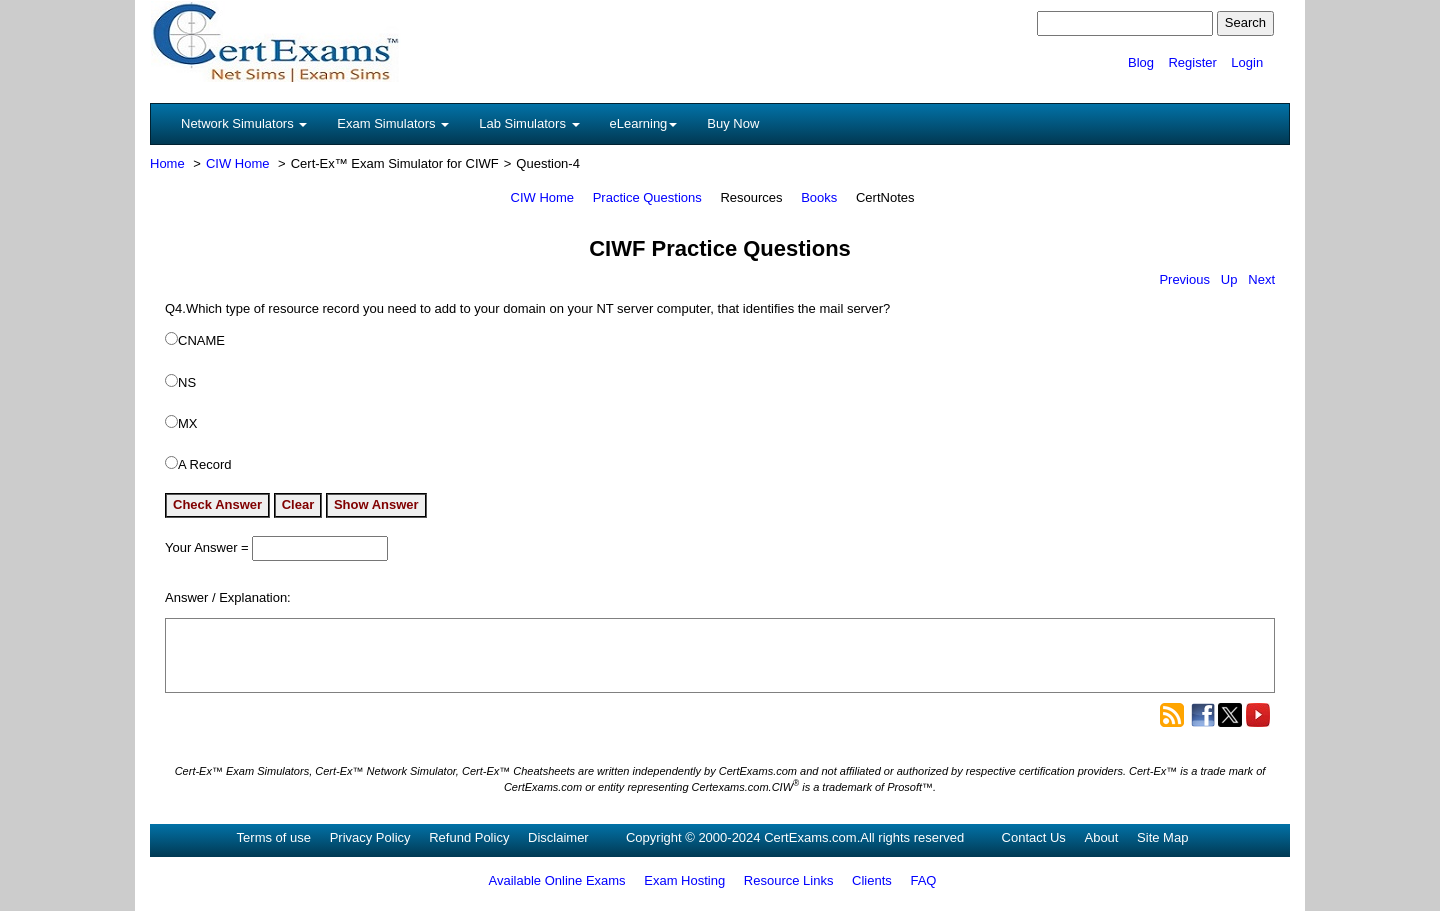  I want to click on FAQ, so click(923, 880).